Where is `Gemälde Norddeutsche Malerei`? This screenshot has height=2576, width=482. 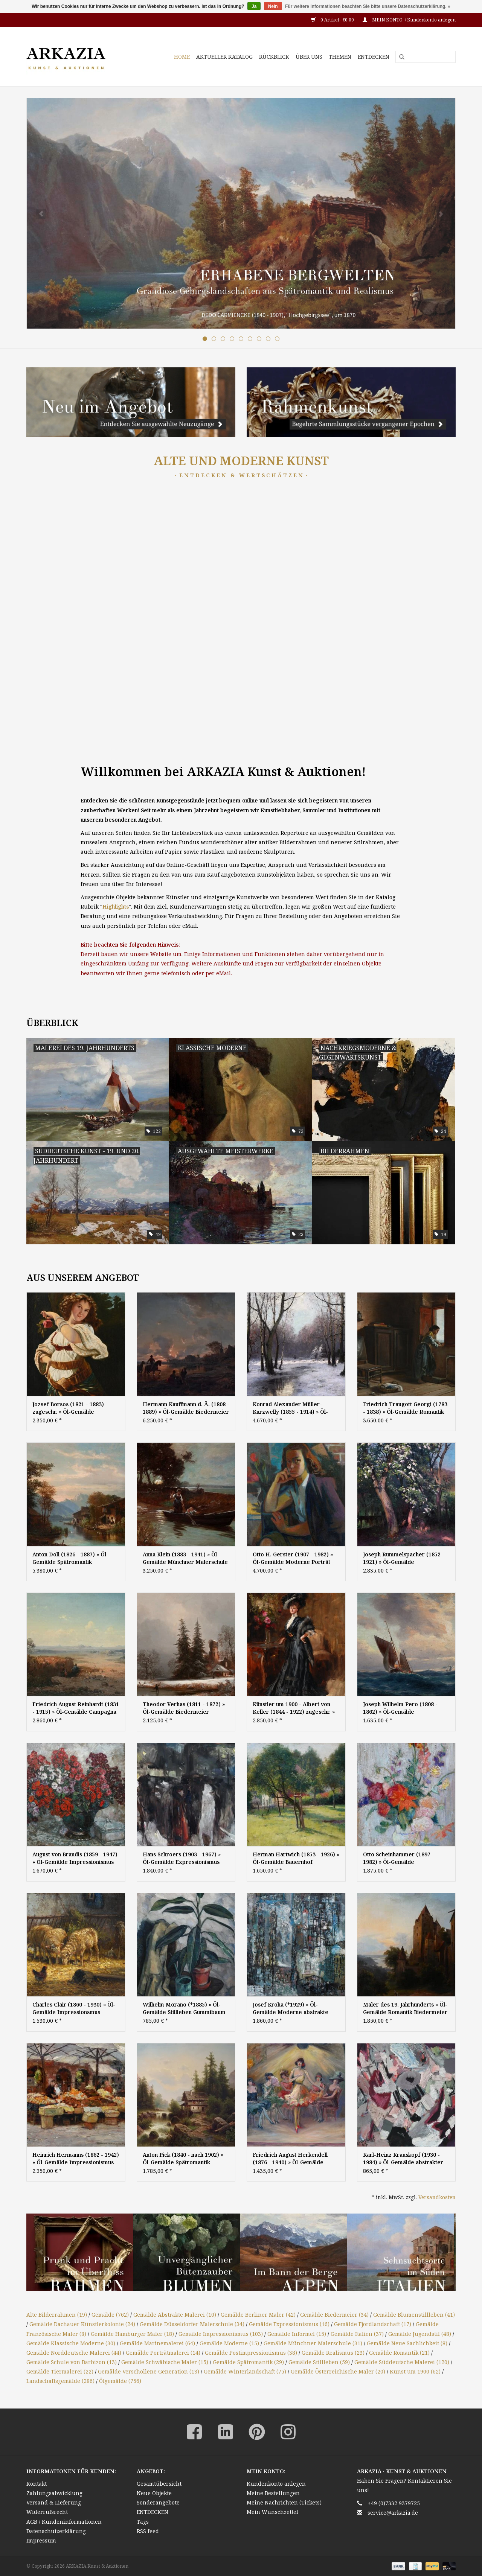
Gemälde Norddeutsche Malerei is located at coordinates (73, 2352).